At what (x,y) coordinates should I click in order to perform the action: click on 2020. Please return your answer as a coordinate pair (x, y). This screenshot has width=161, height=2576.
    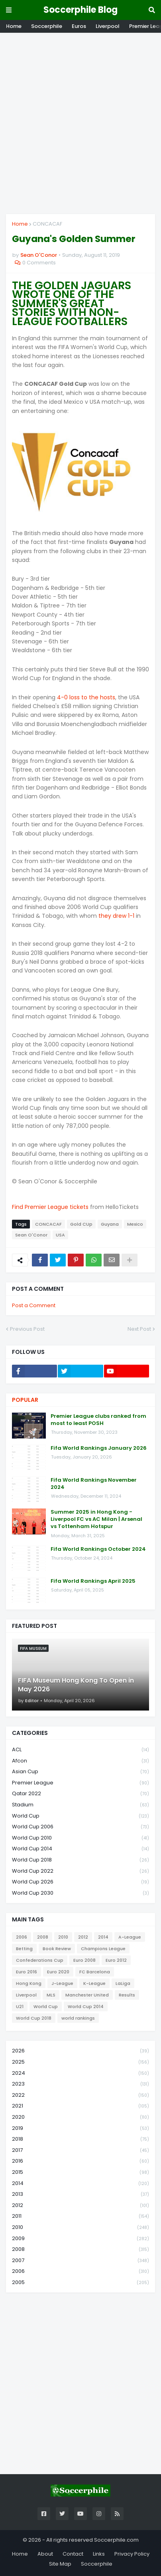
    Looking at the image, I should click on (80, 2117).